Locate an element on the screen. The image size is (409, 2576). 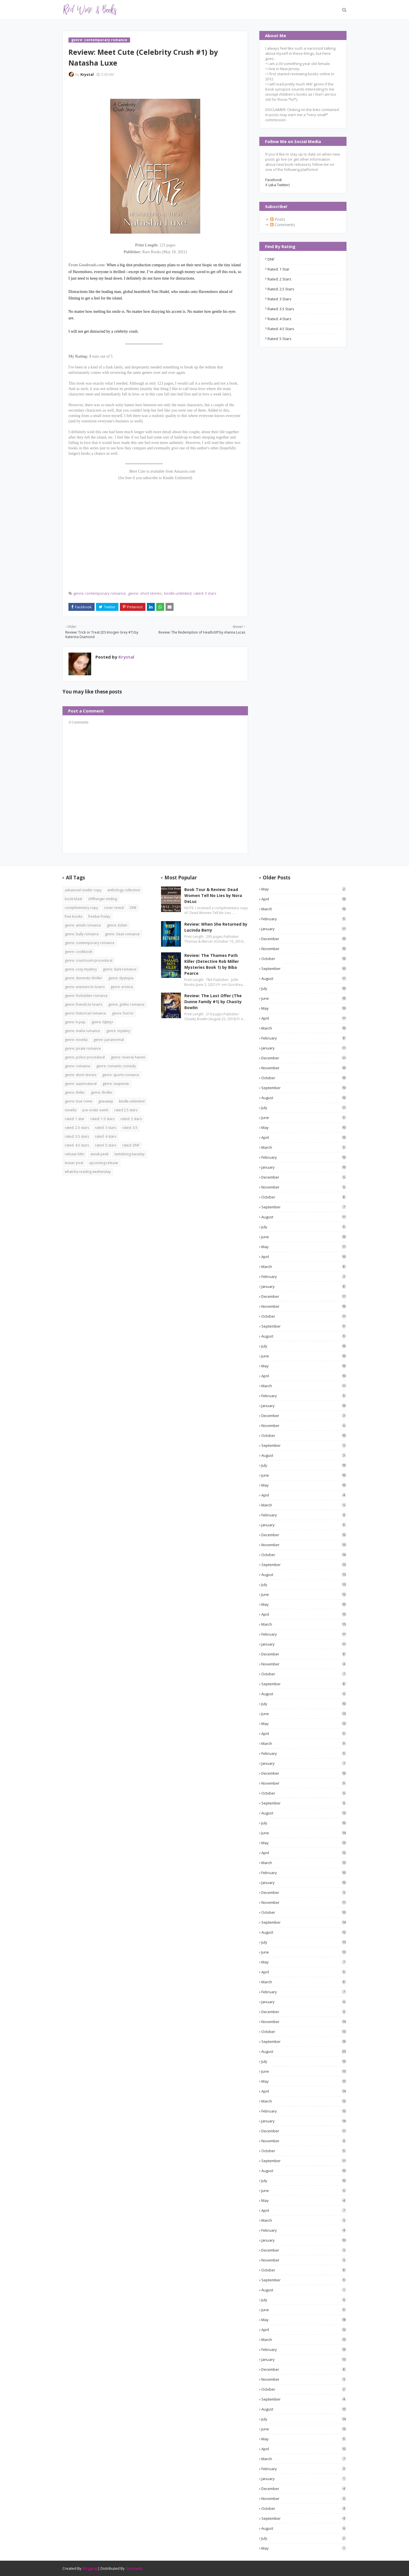
Krystal is located at coordinates (87, 74).